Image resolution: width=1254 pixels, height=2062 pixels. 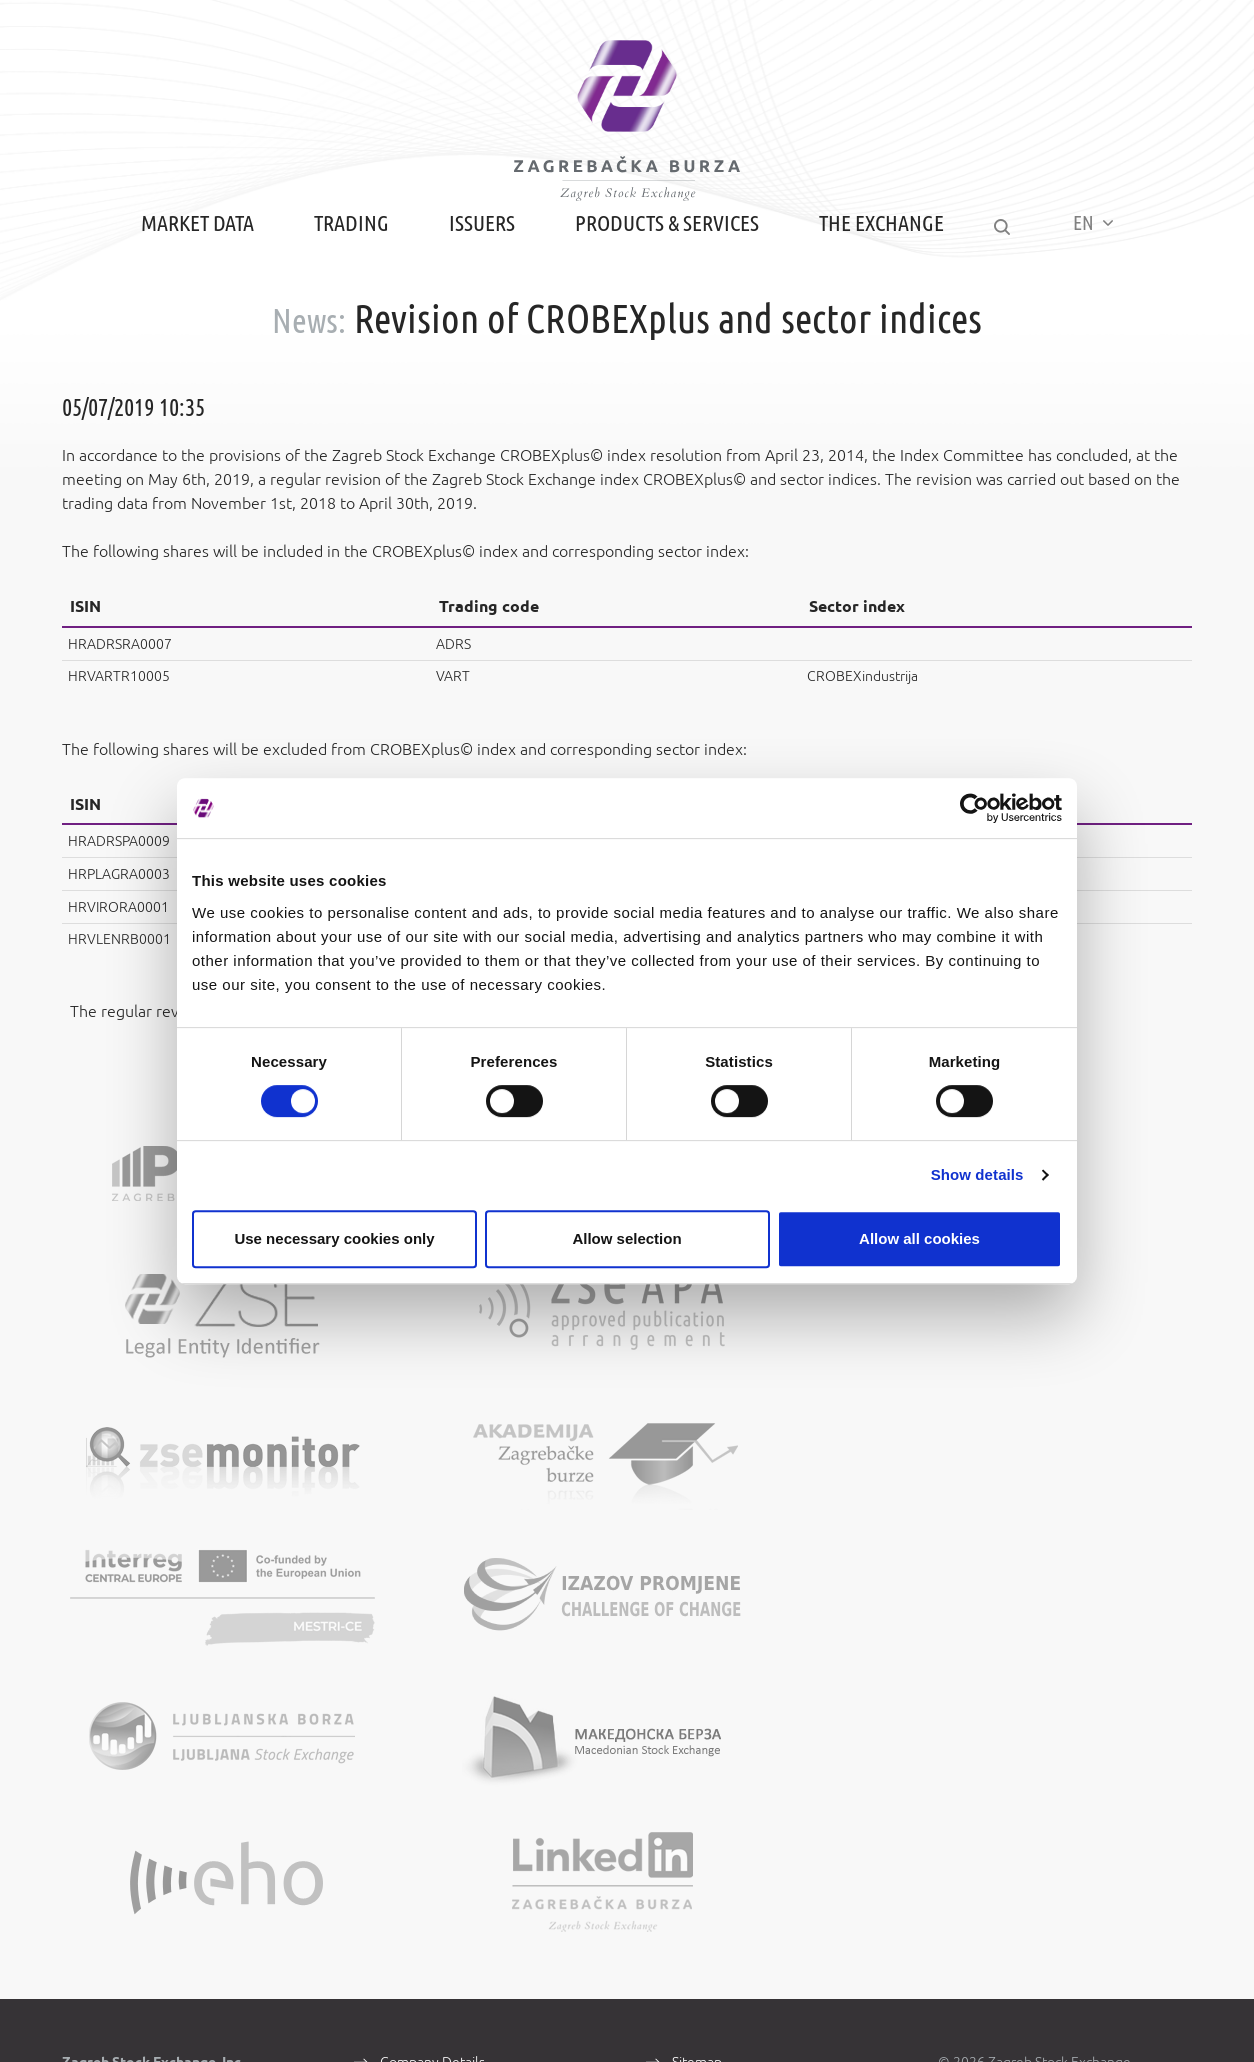 I want to click on Trading, so click(x=344, y=262).